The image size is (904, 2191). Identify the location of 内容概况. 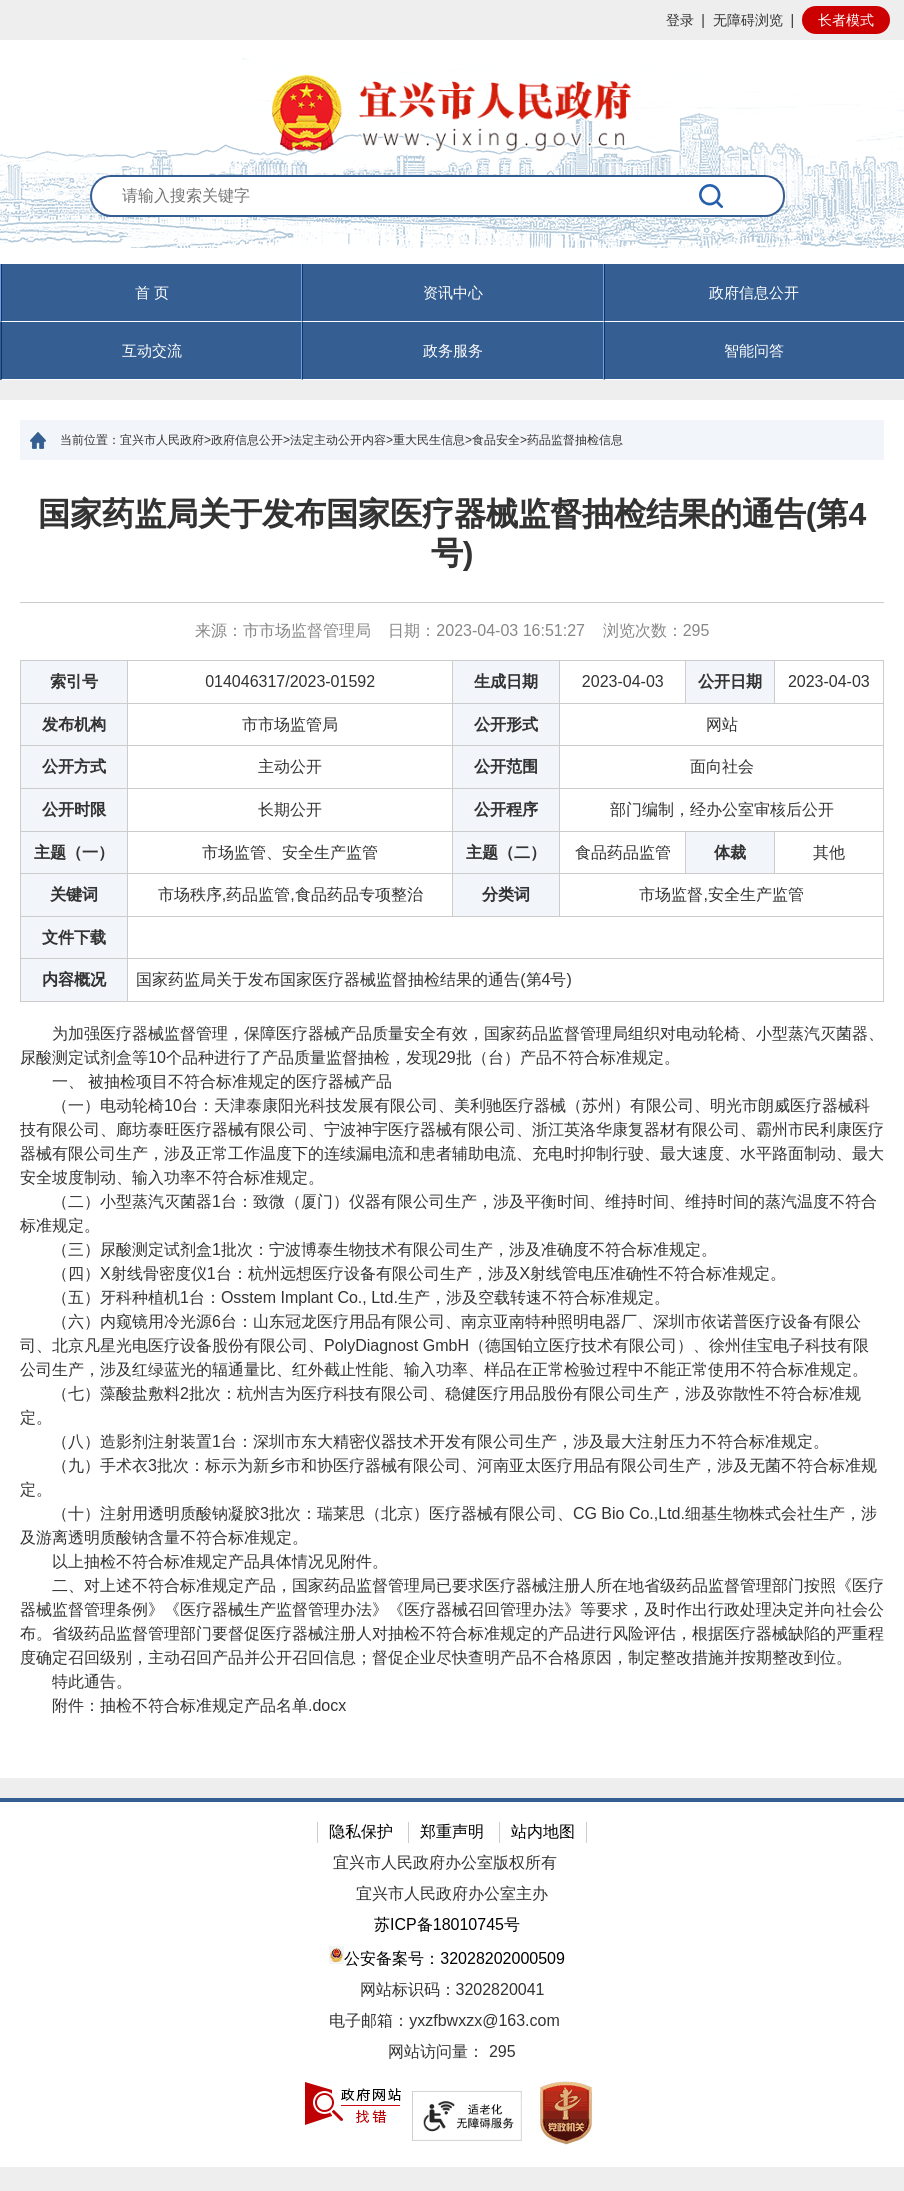
(74, 979).